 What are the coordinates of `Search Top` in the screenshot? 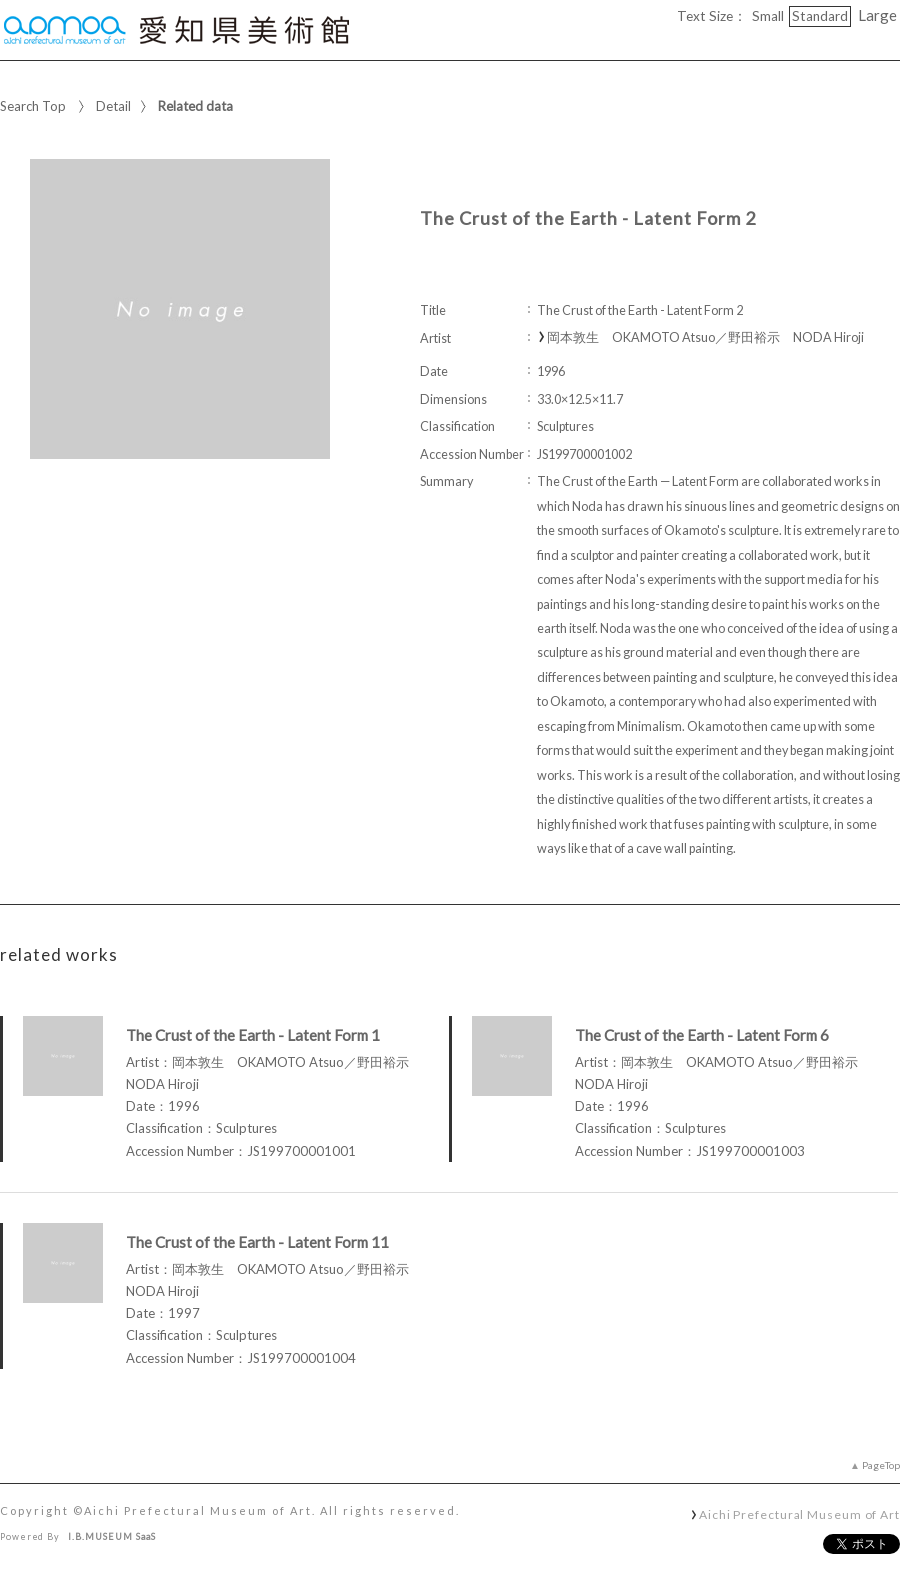 It's located at (33, 106).